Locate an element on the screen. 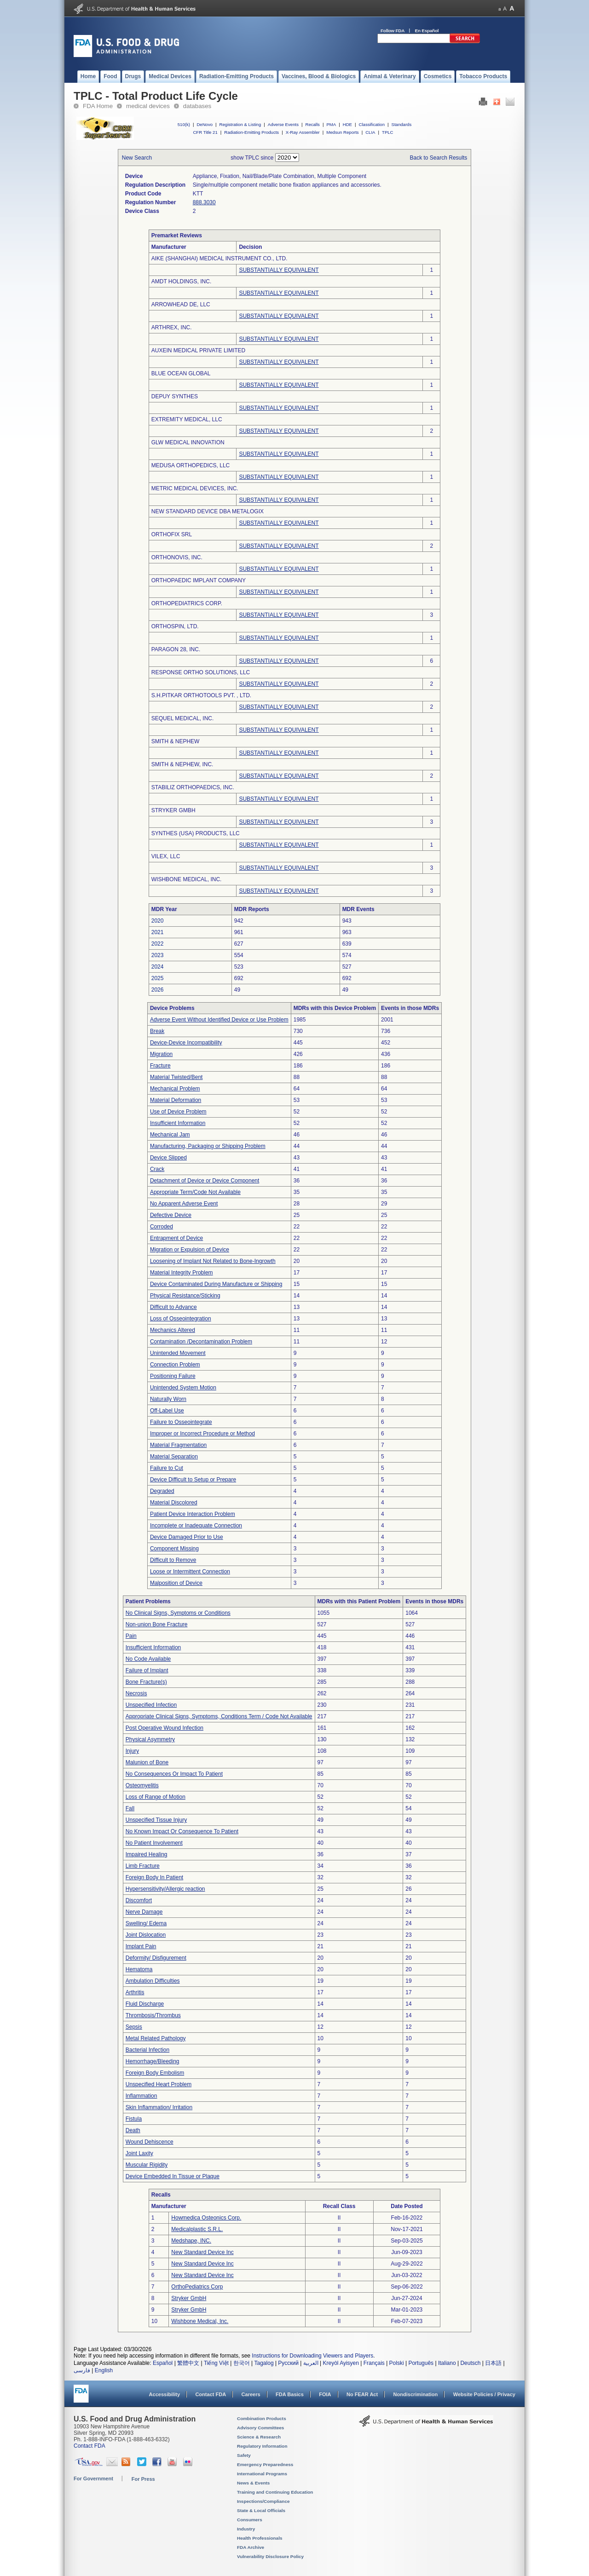 The image size is (589, 2576). VILEX, LLC is located at coordinates (165, 856).